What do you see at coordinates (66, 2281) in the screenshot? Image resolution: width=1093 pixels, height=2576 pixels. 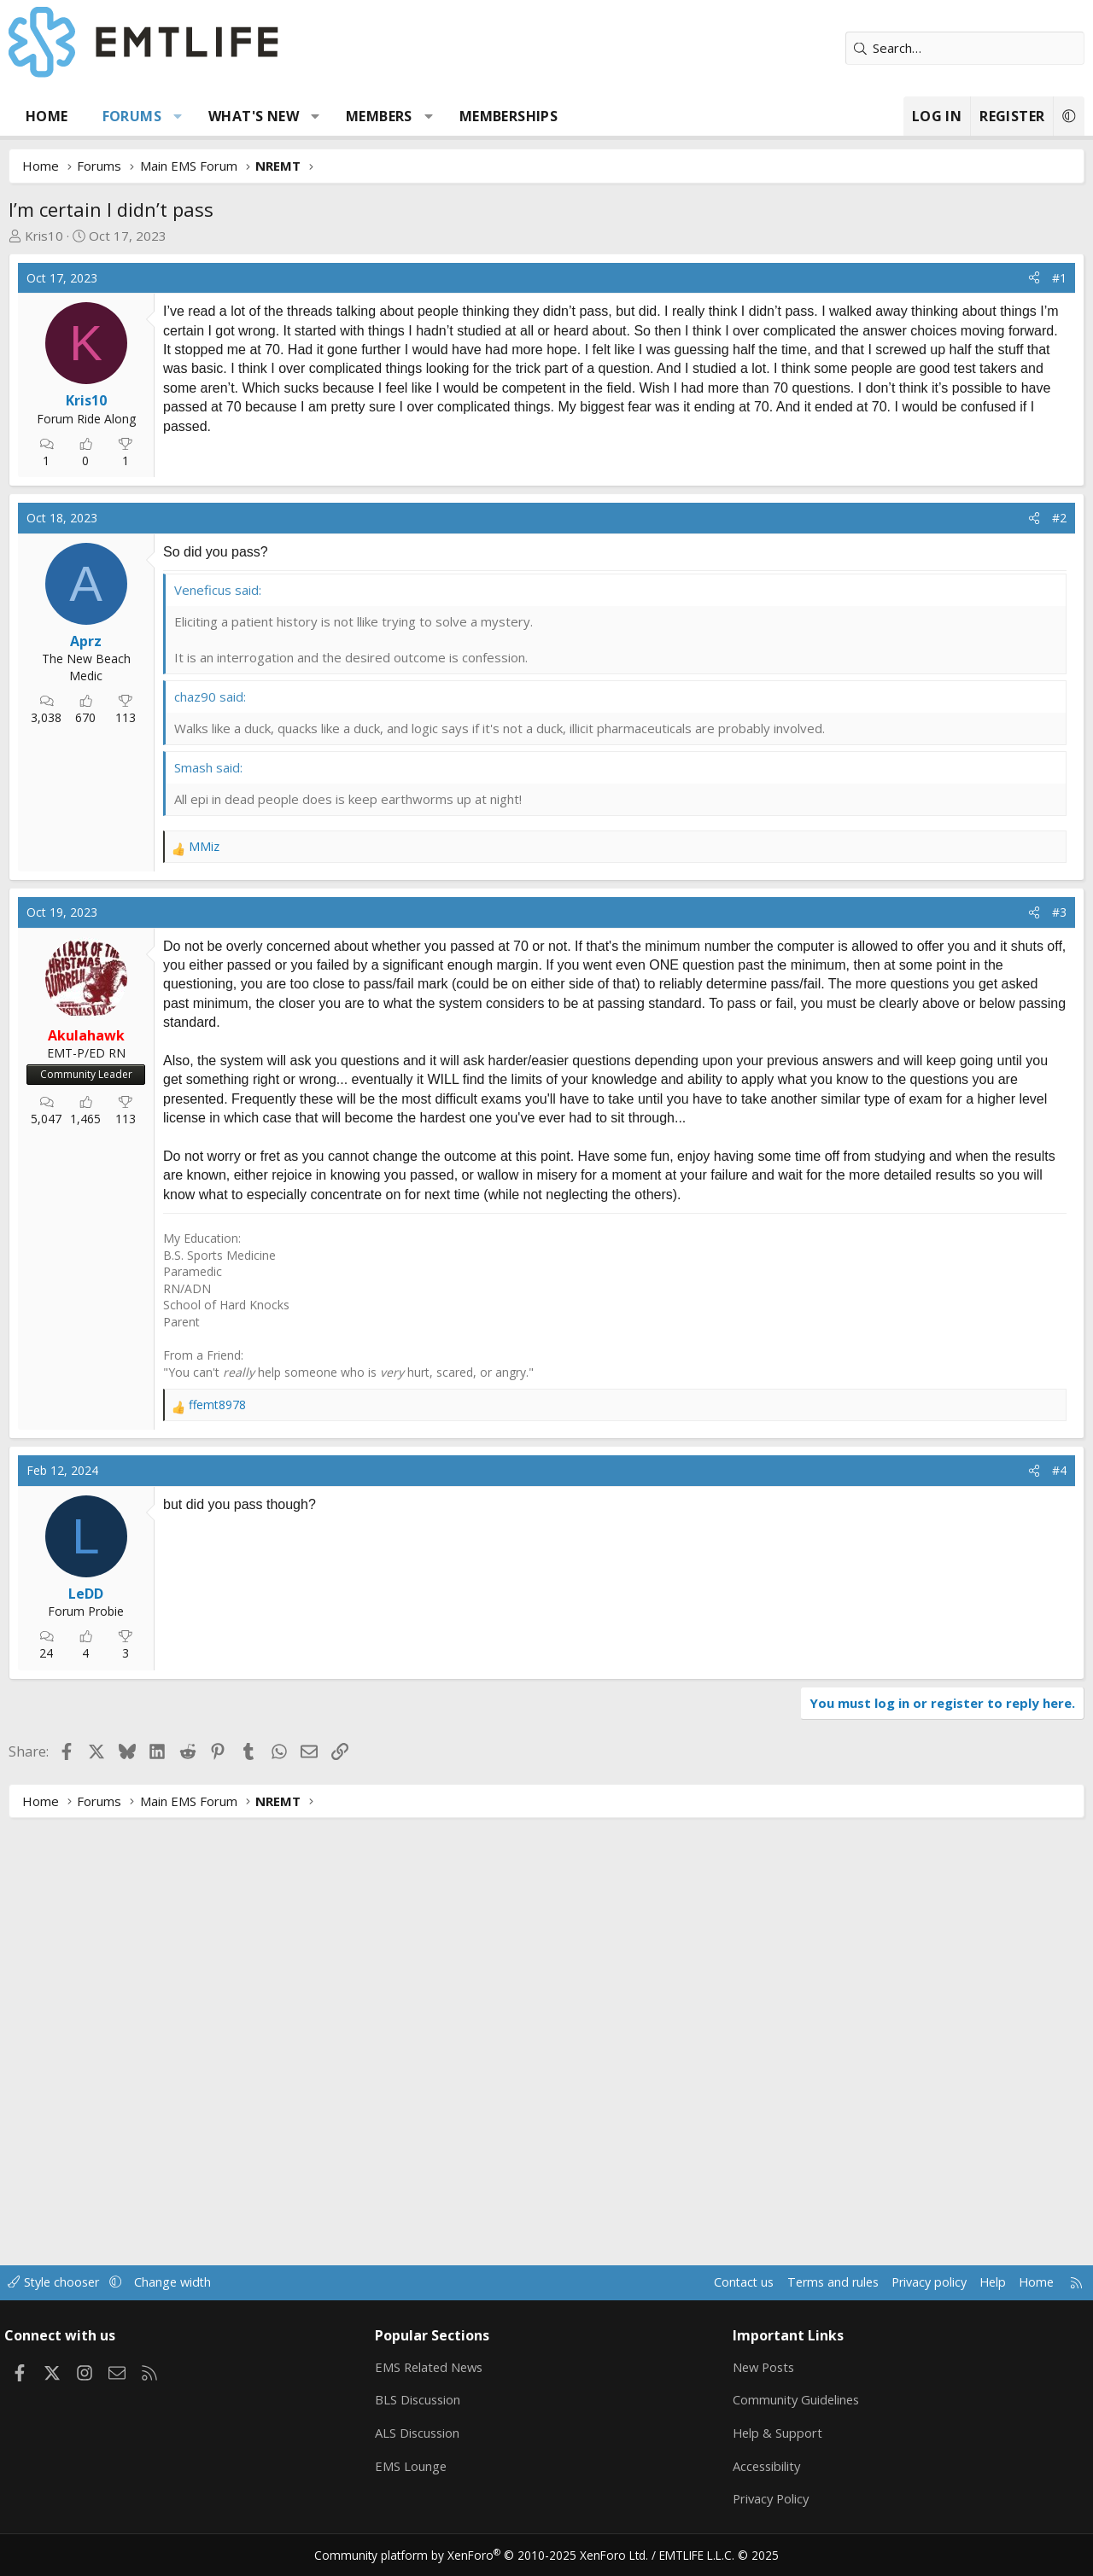 I see `Style chooser` at bounding box center [66, 2281].